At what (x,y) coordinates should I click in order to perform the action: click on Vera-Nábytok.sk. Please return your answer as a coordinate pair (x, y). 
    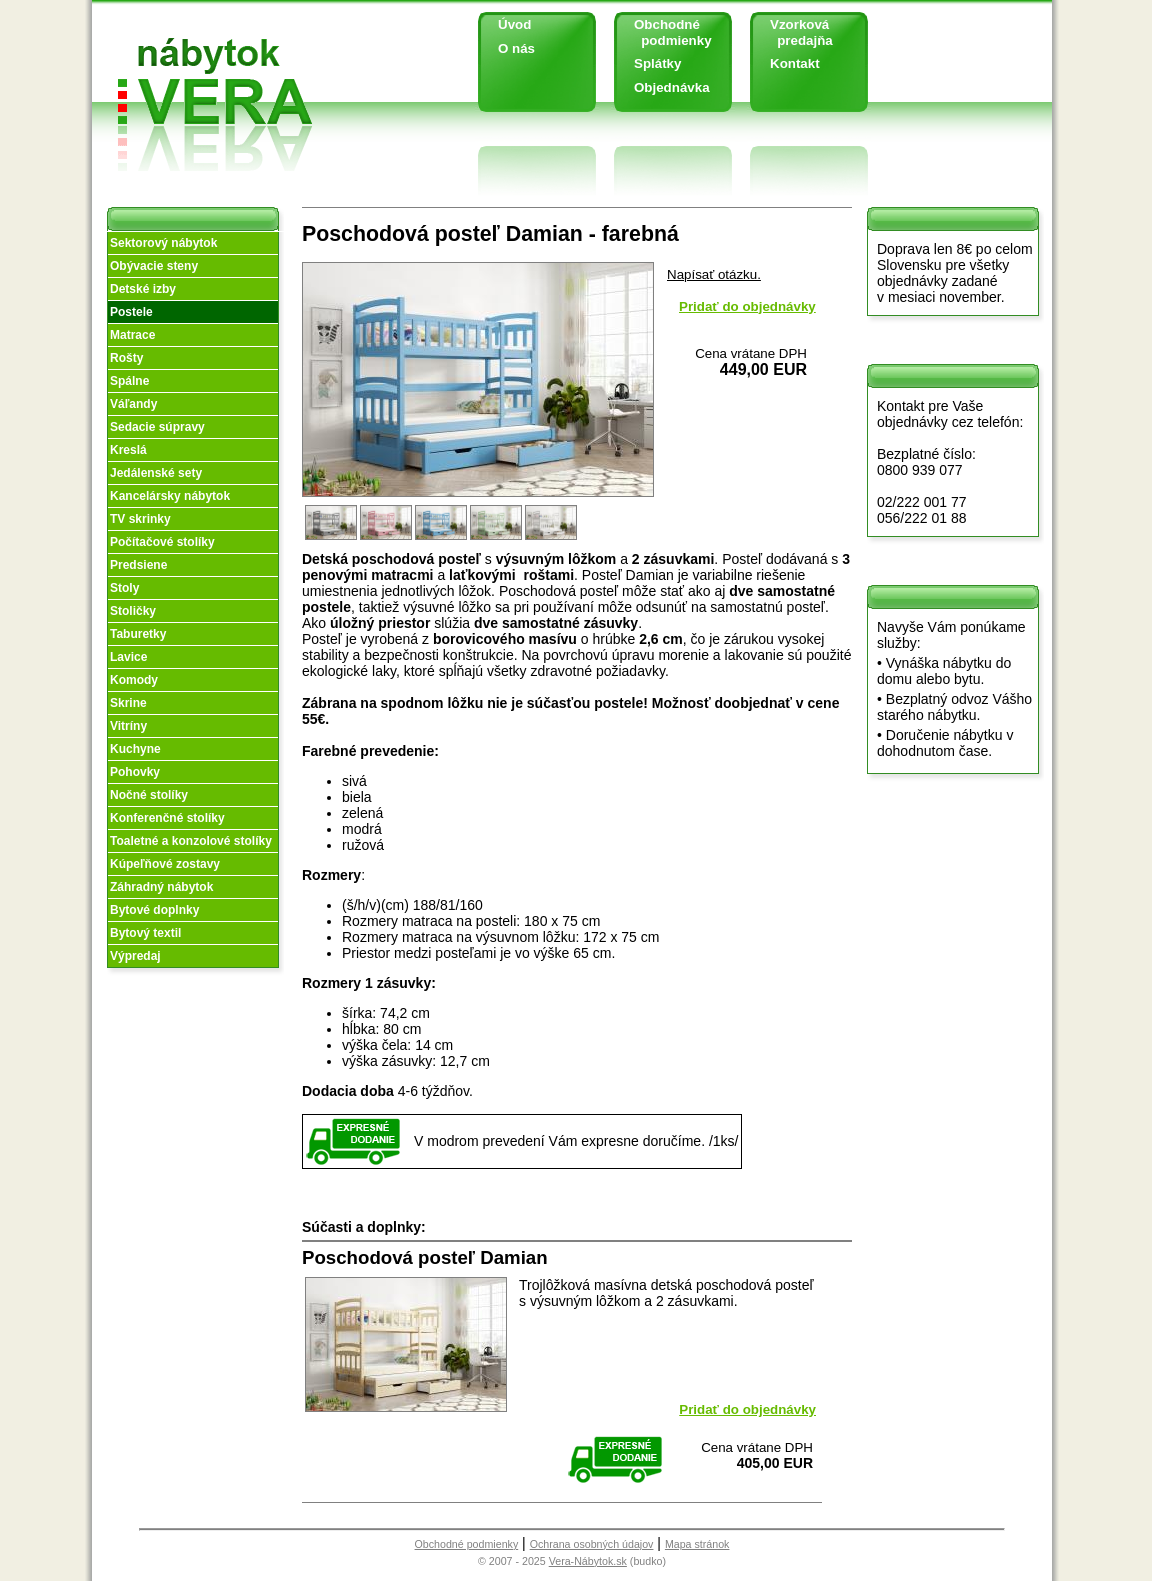
    Looking at the image, I should click on (588, 1561).